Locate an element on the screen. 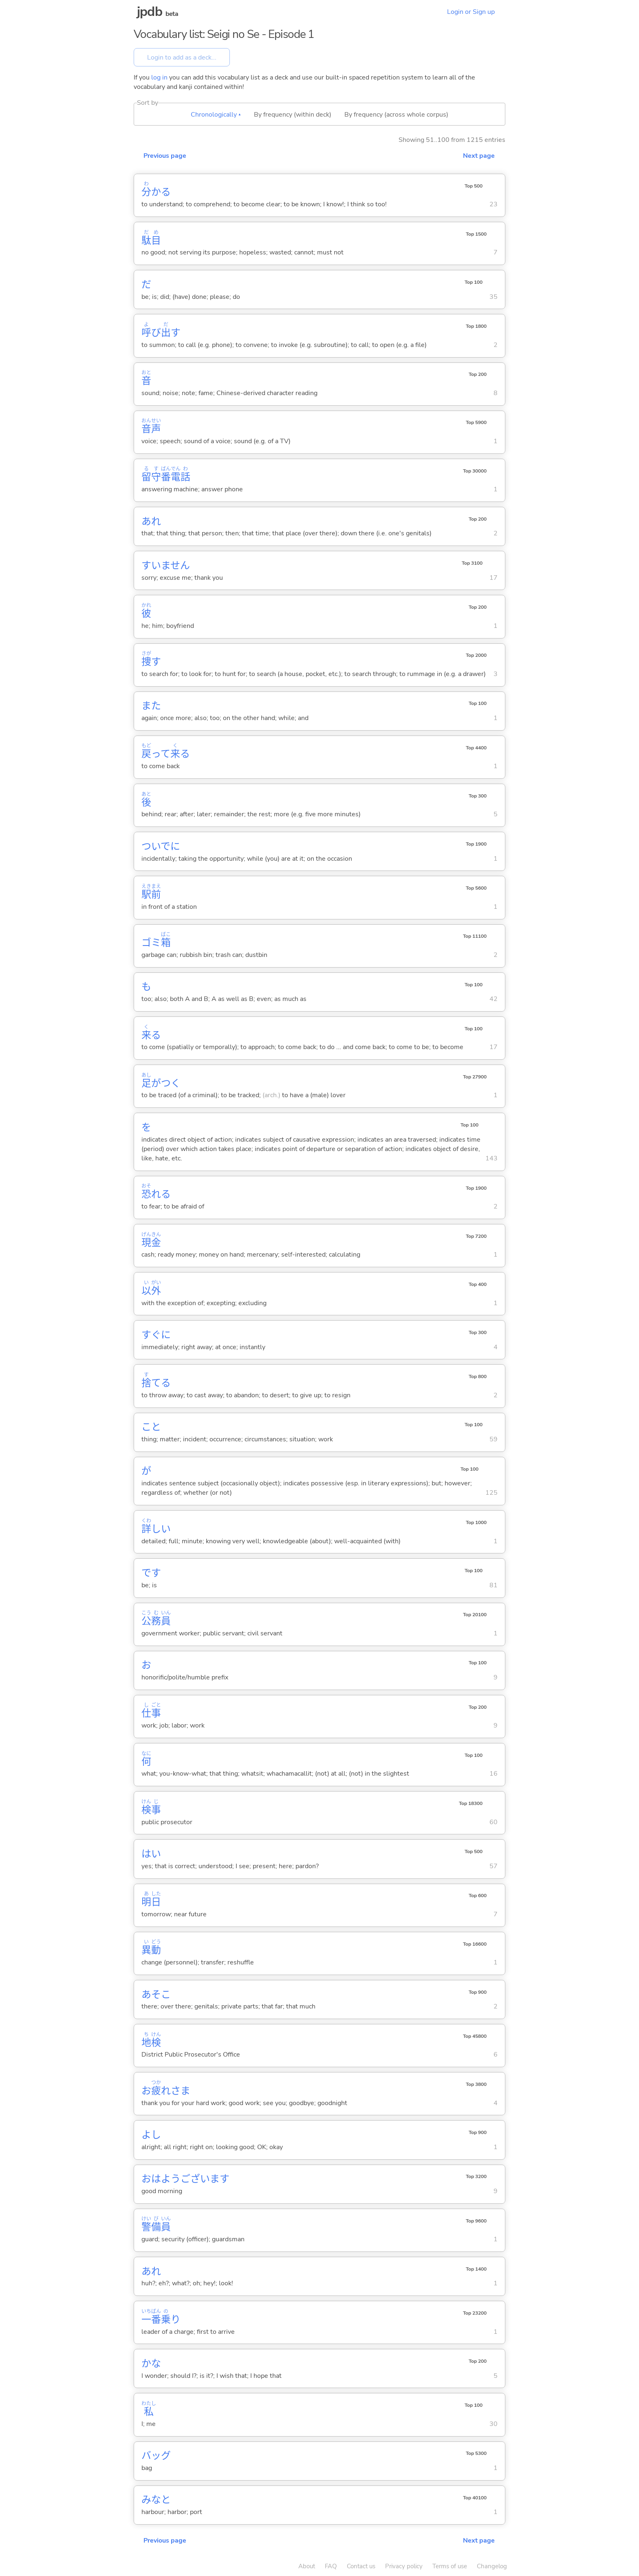  By frequency (across whole corpus) is located at coordinates (396, 114).